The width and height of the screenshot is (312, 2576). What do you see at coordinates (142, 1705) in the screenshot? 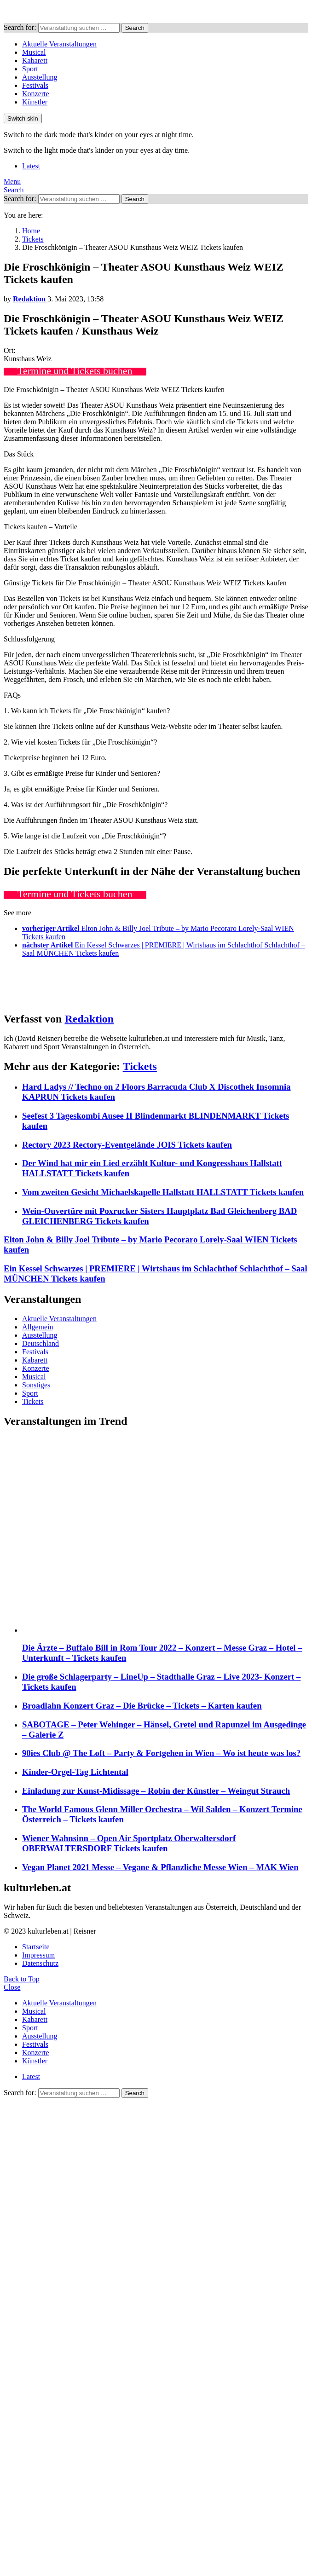
I see `Broadlahn Konzert Graz – Die Brücke – Tickets – Karten kaufen` at bounding box center [142, 1705].